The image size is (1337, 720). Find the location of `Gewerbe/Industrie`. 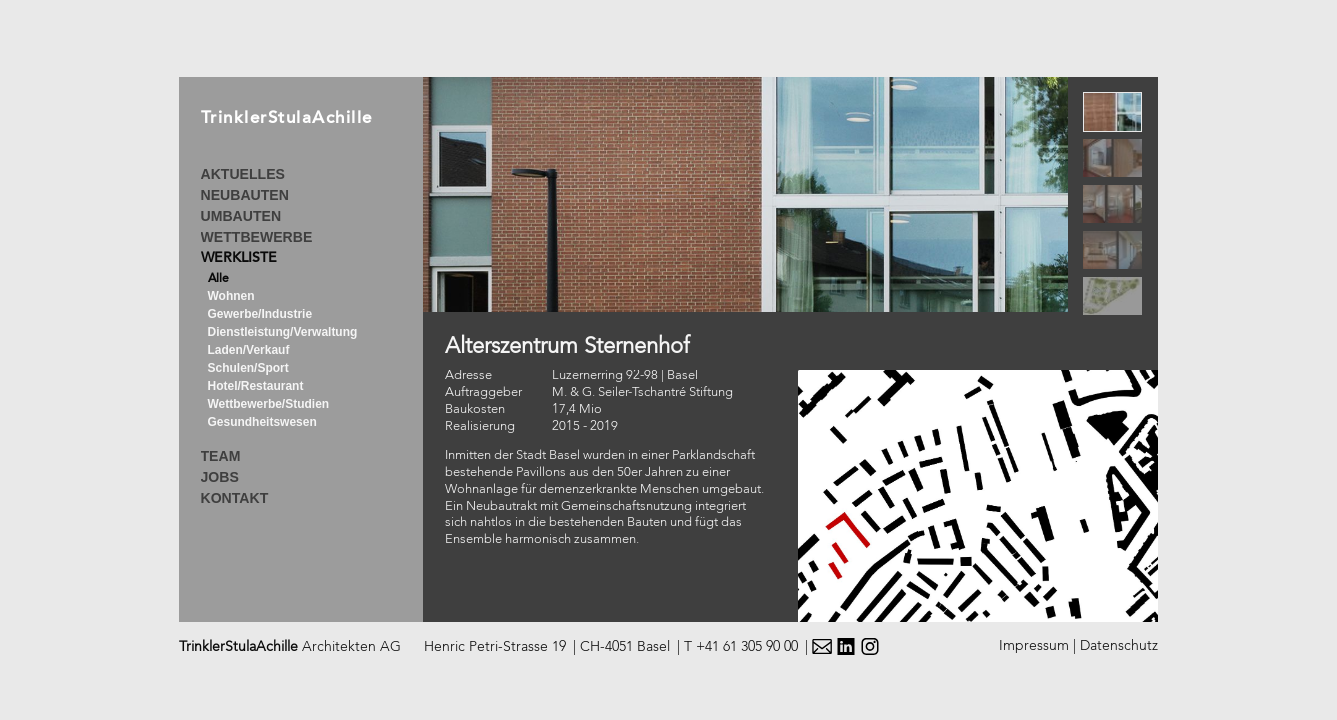

Gewerbe/Industrie is located at coordinates (260, 314).